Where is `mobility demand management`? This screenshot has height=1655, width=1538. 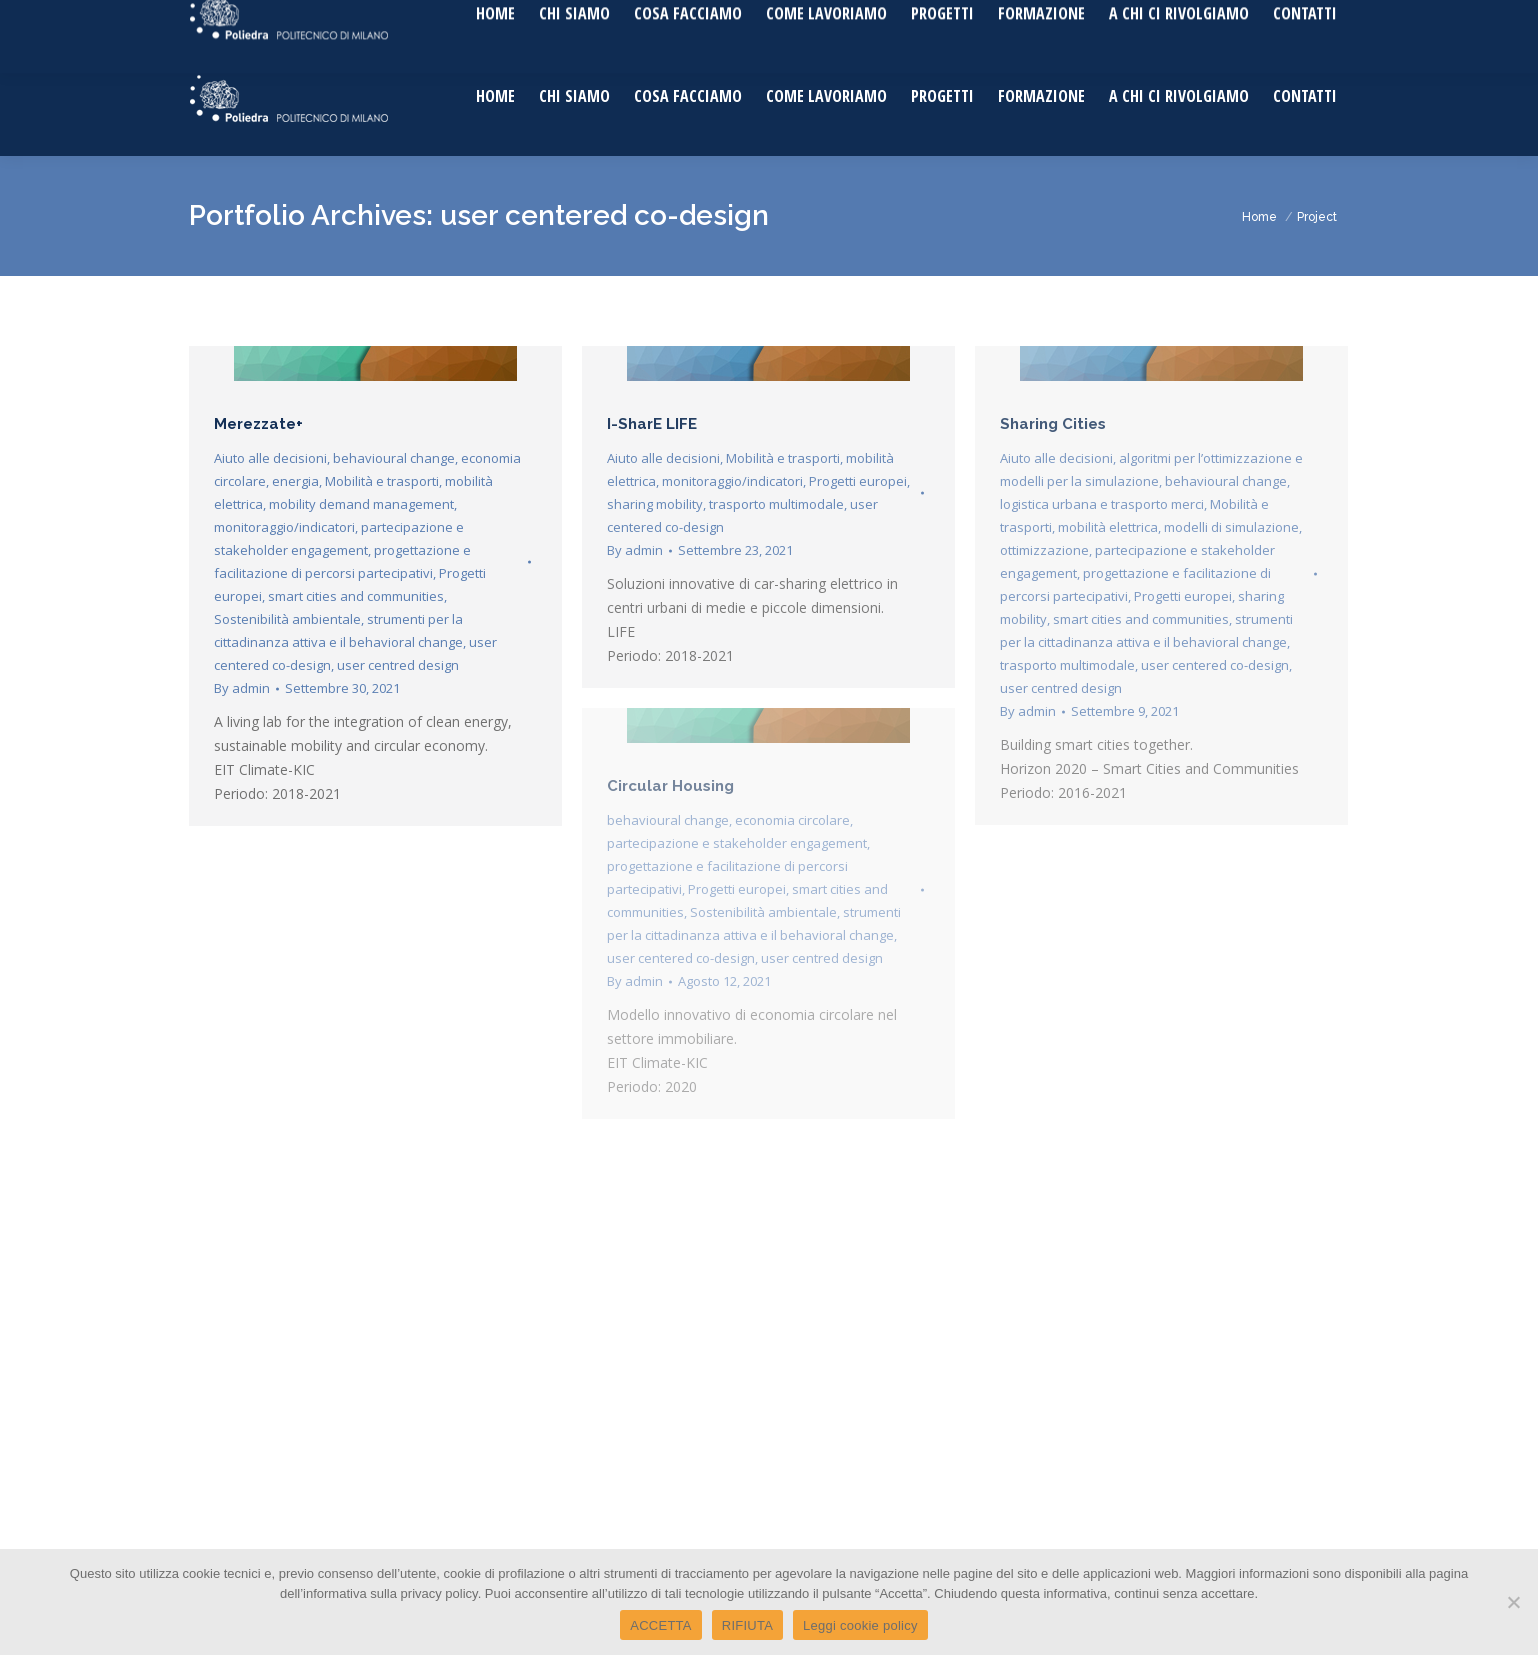
mobility demand management is located at coordinates (361, 504).